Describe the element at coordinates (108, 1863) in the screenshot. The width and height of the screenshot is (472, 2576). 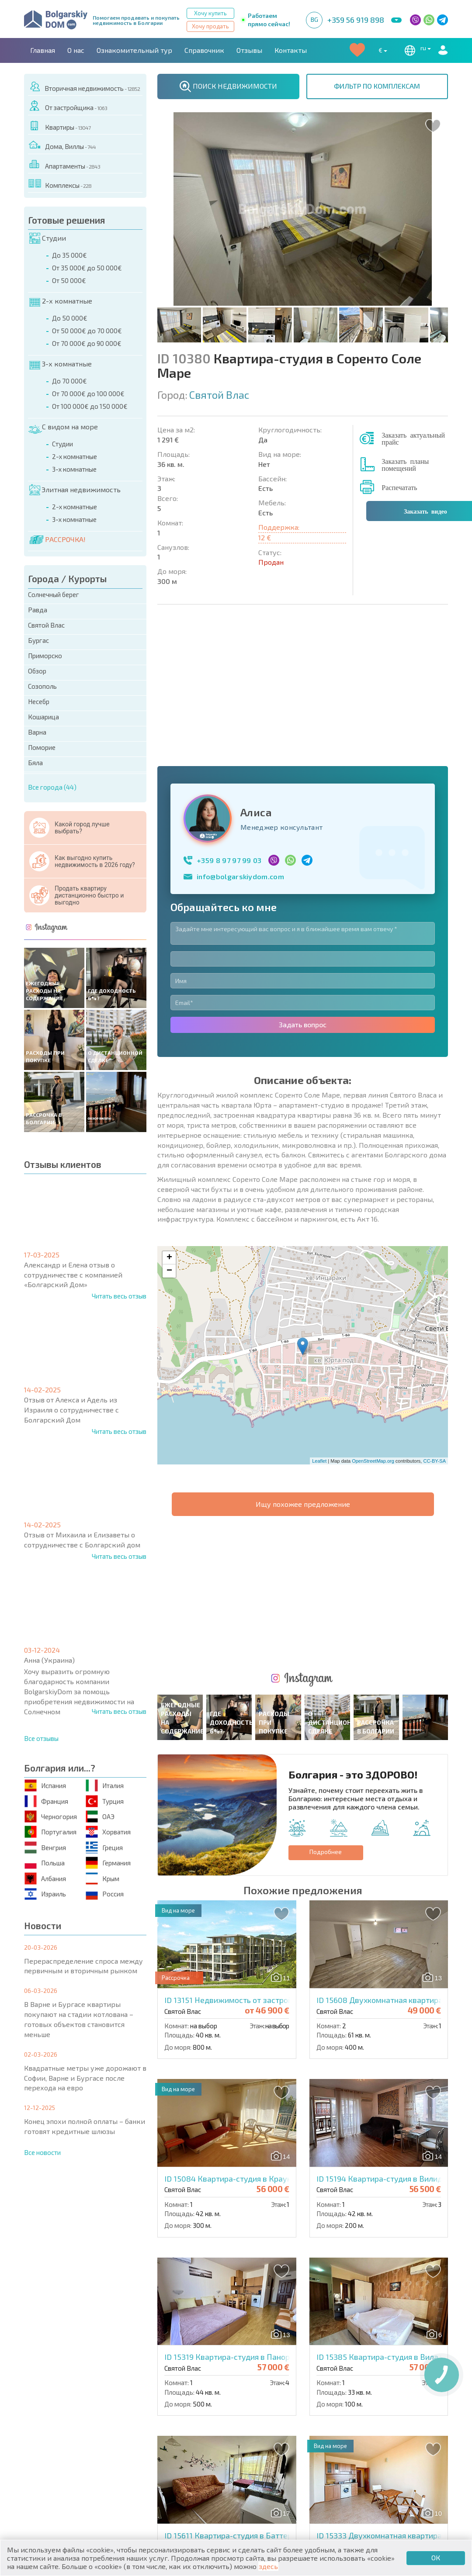
I see `Германия` at that location.